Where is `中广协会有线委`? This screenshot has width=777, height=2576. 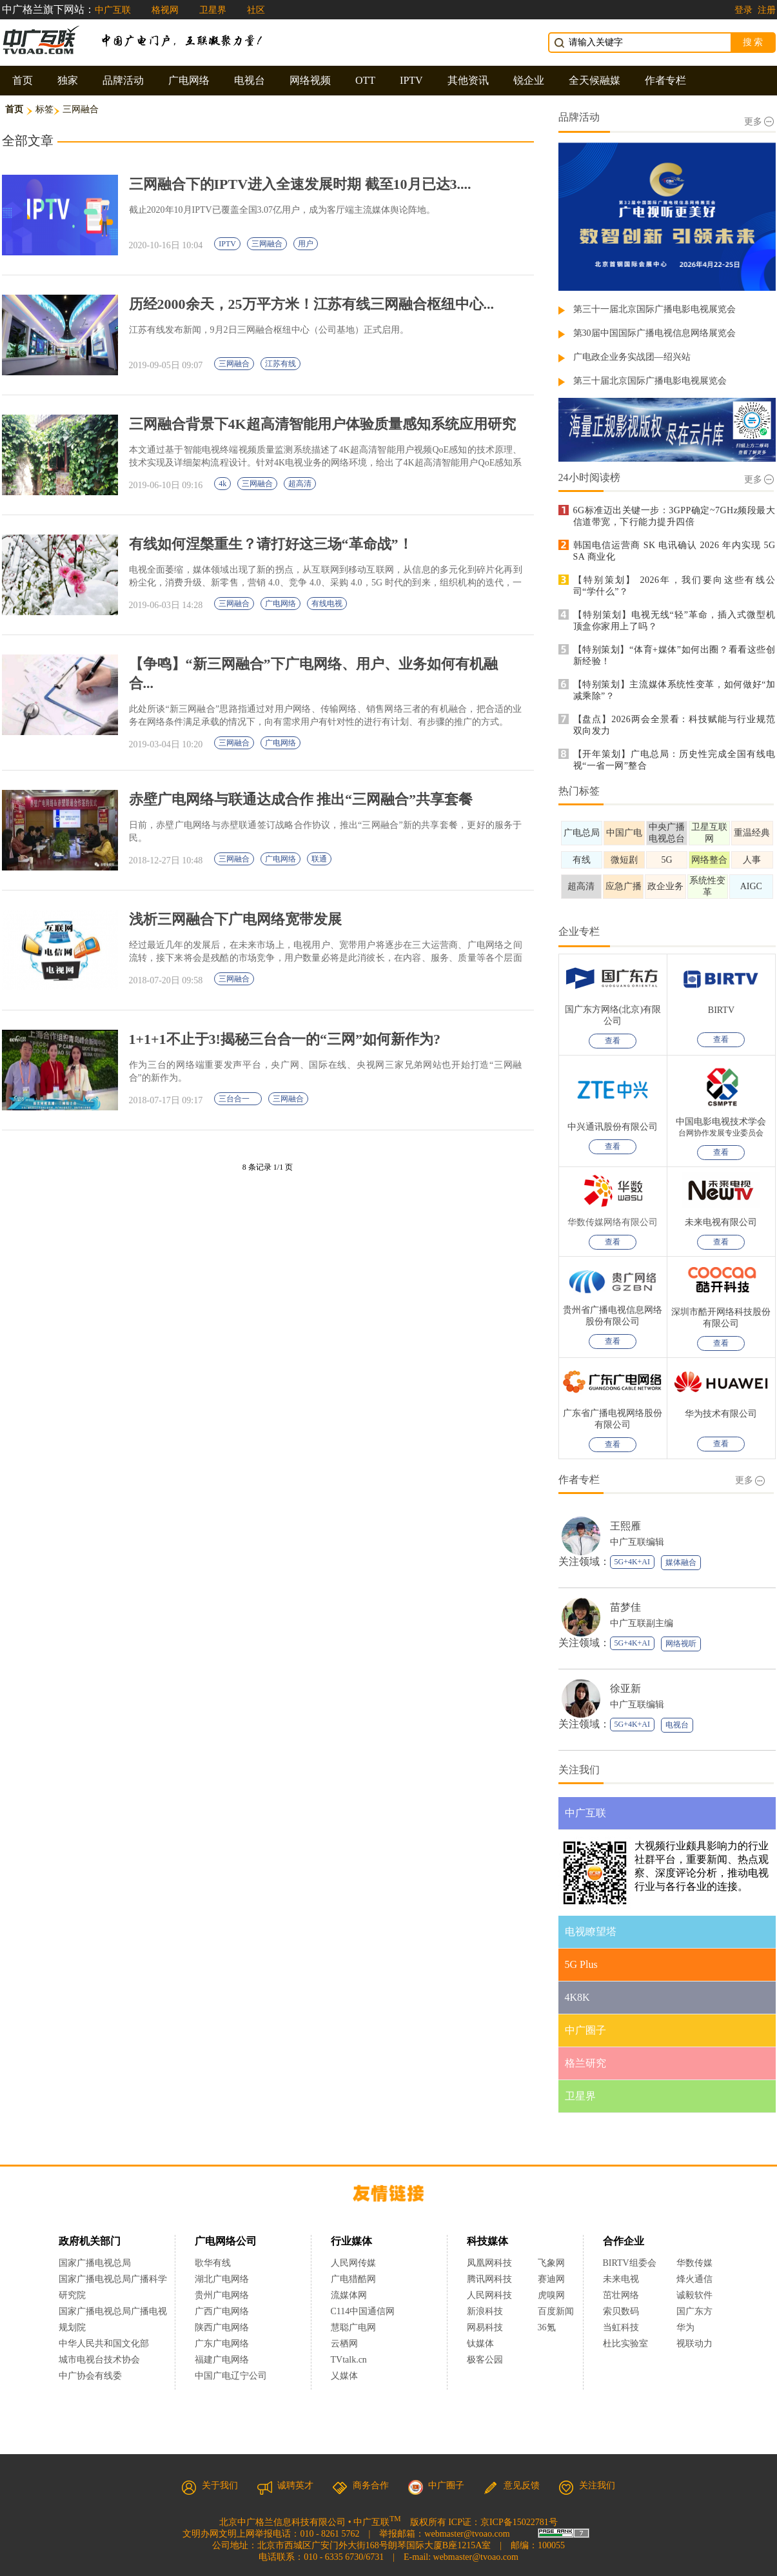 中广协会有线委 is located at coordinates (90, 2376).